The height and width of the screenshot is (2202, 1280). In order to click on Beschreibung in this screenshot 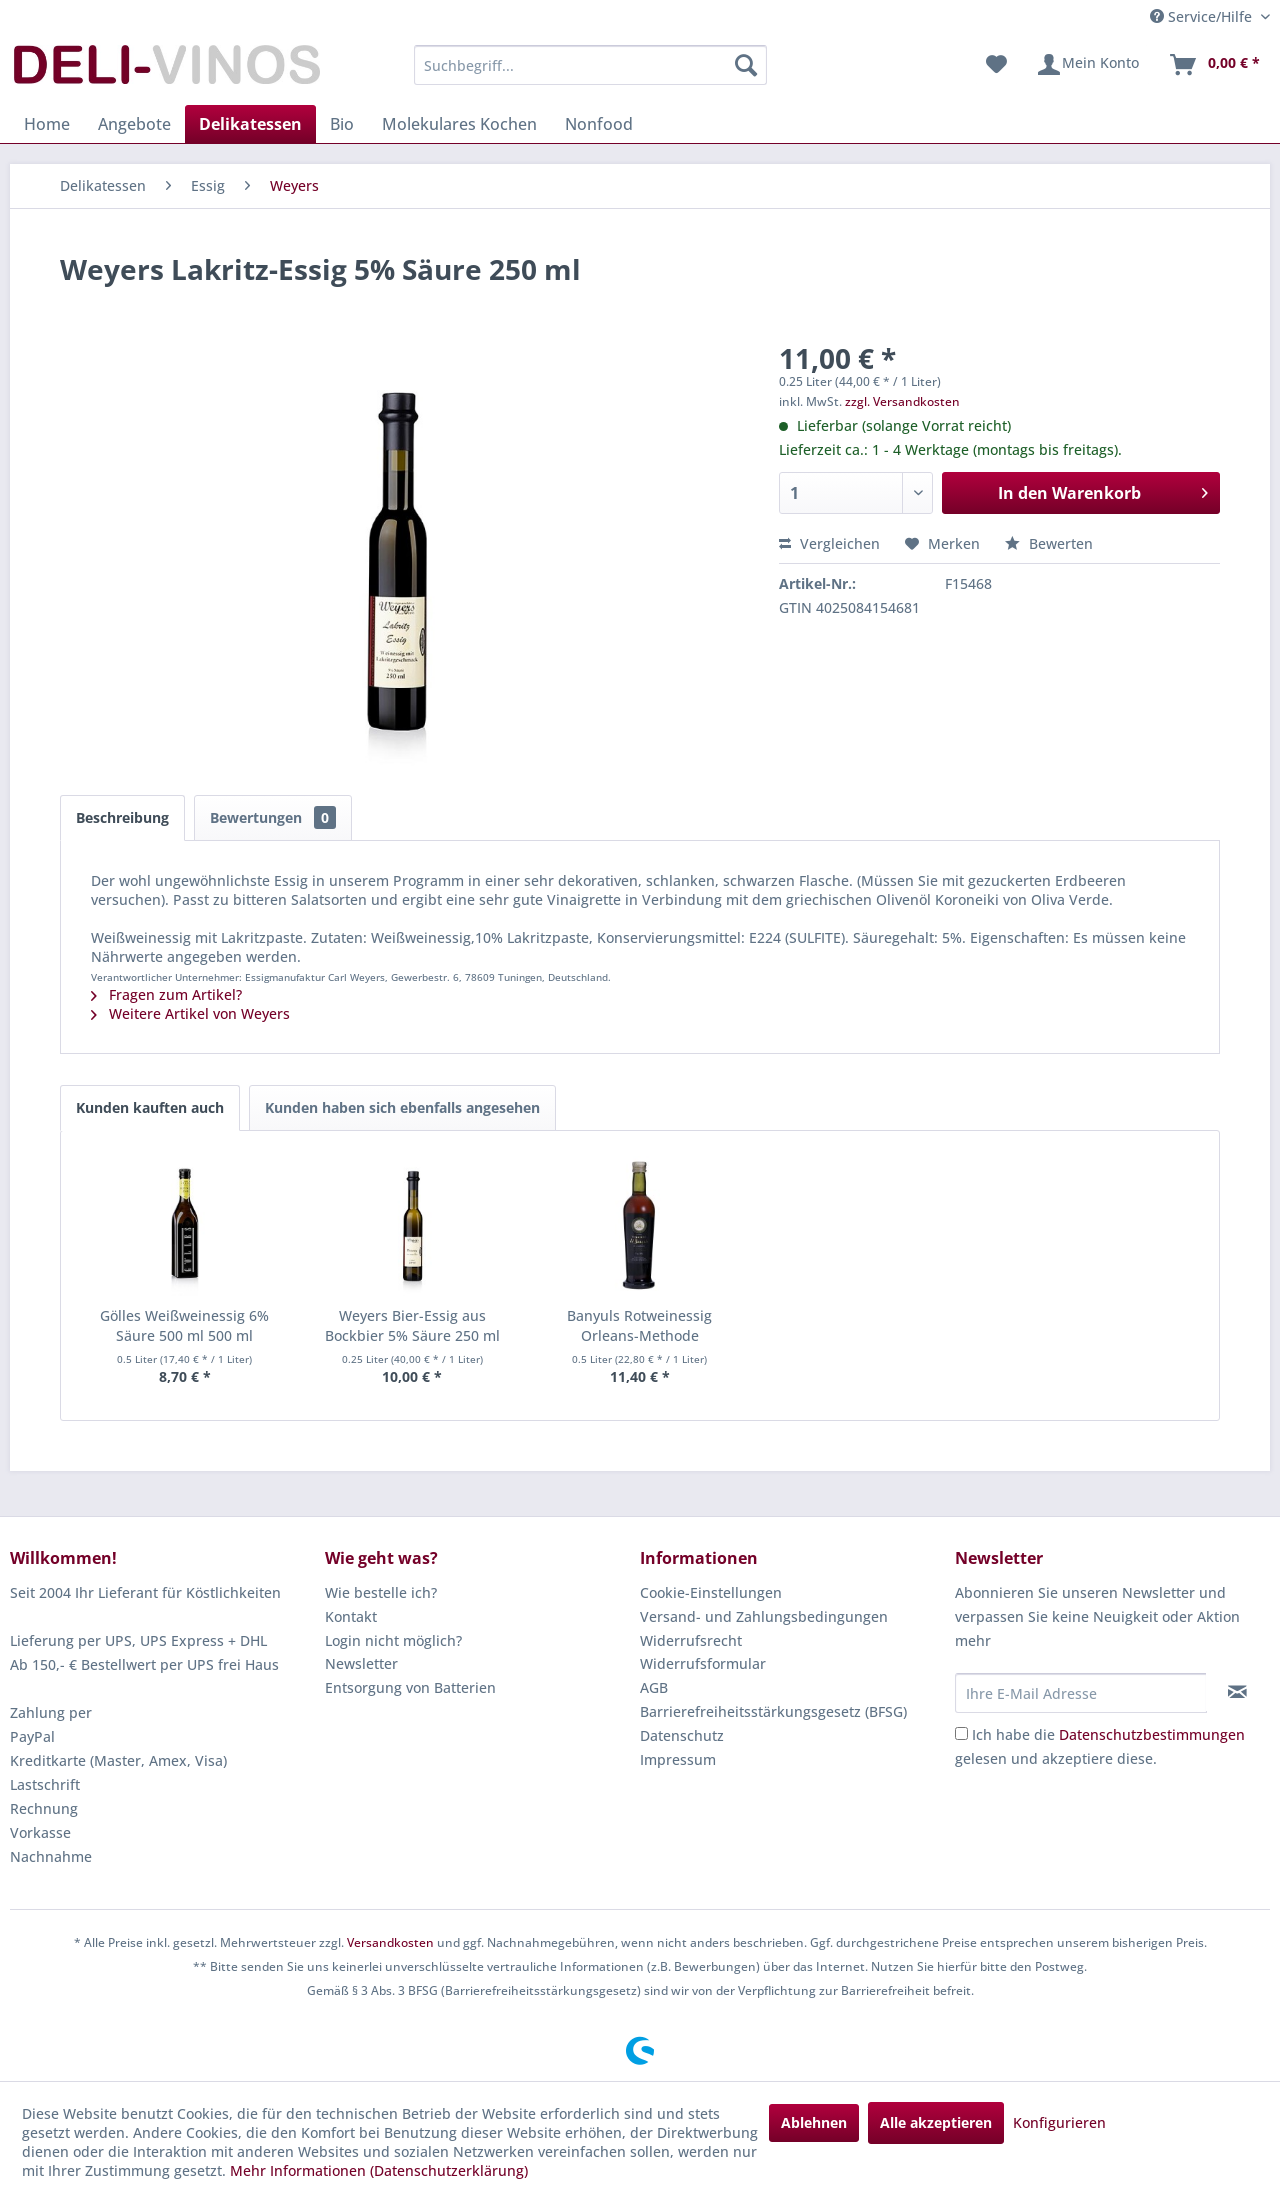, I will do `click(122, 817)`.